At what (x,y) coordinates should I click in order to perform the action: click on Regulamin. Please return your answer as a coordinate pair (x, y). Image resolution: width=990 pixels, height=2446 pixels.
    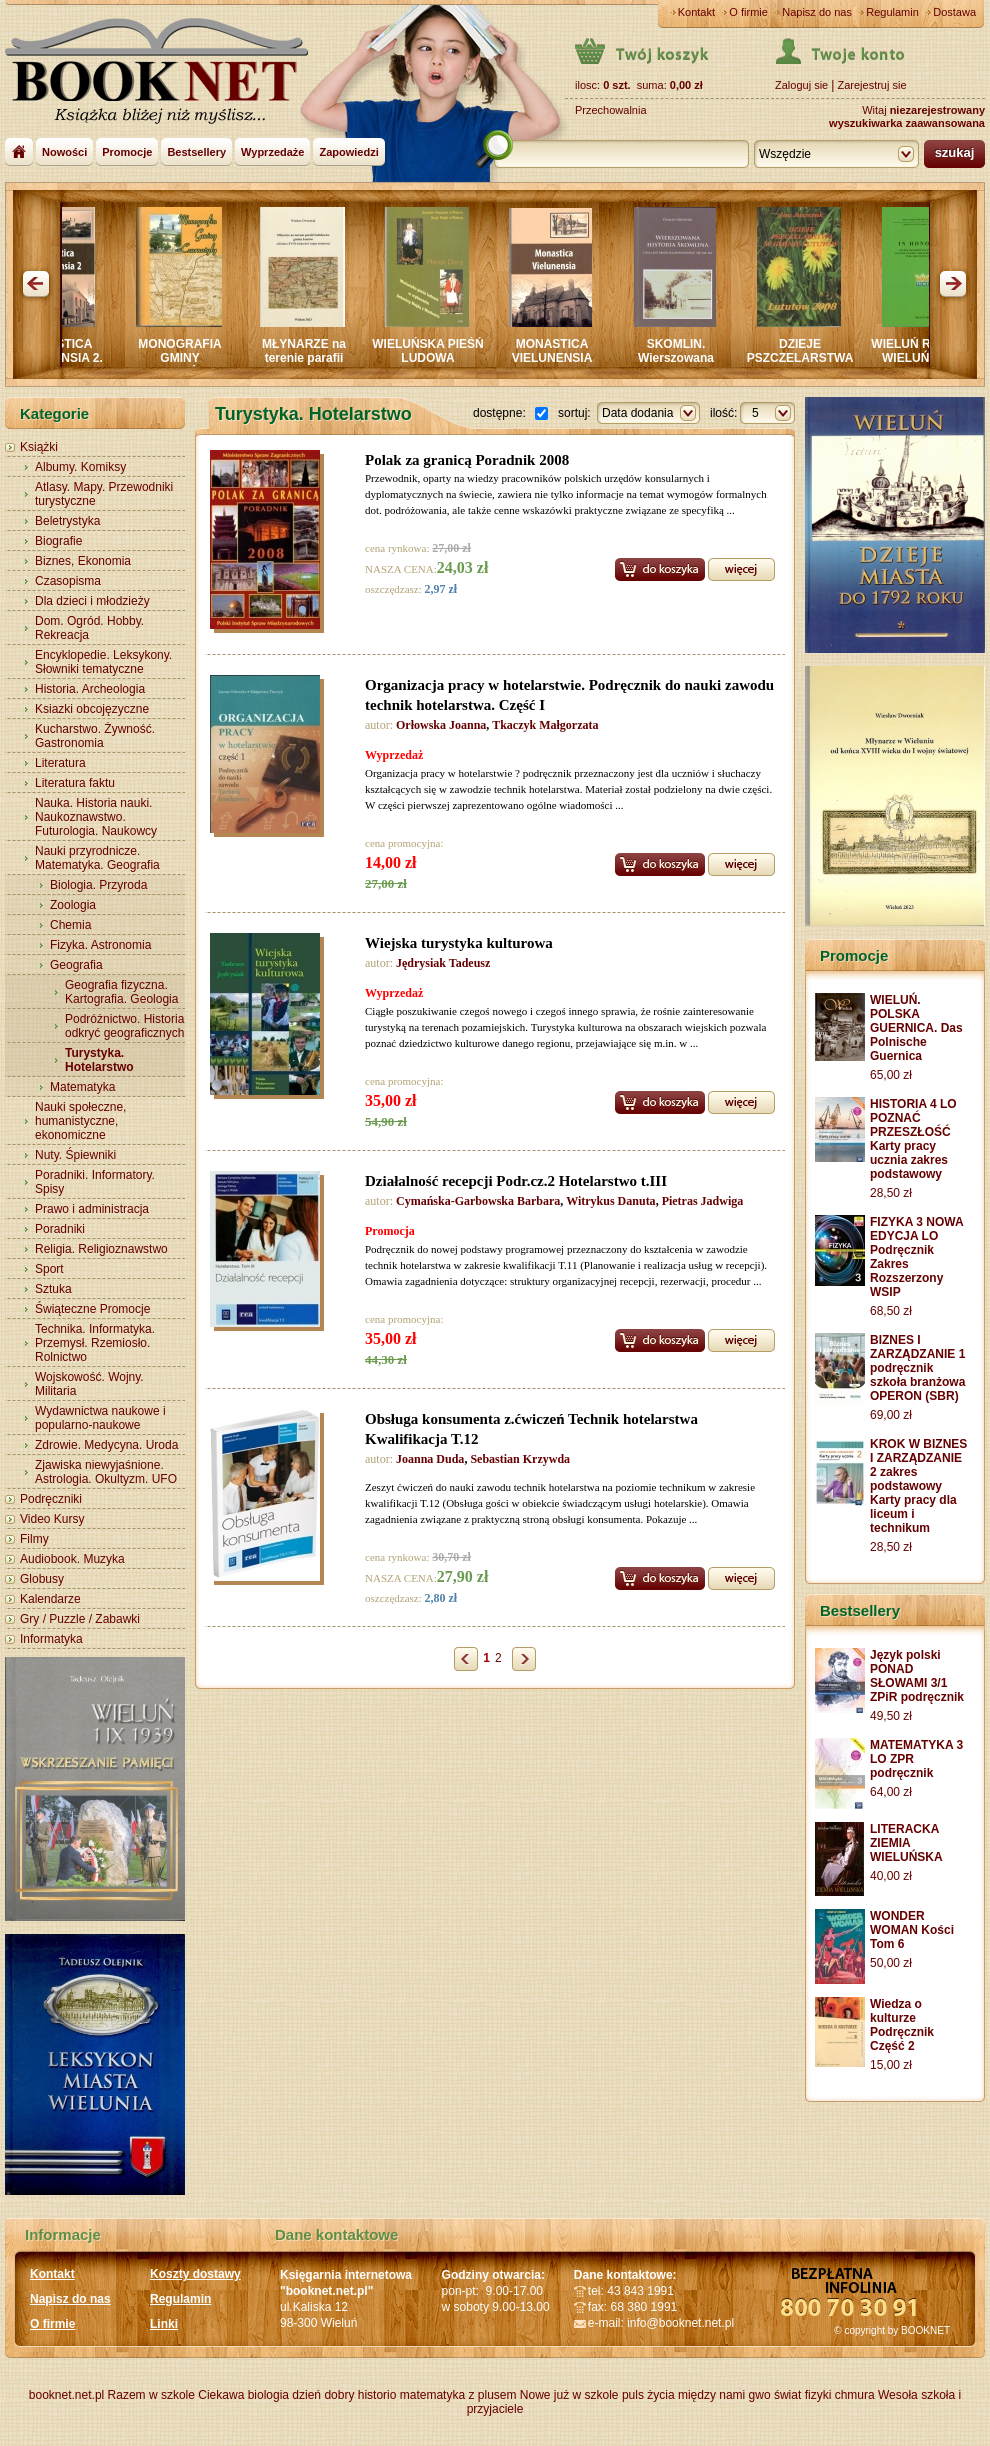
    Looking at the image, I should click on (892, 12).